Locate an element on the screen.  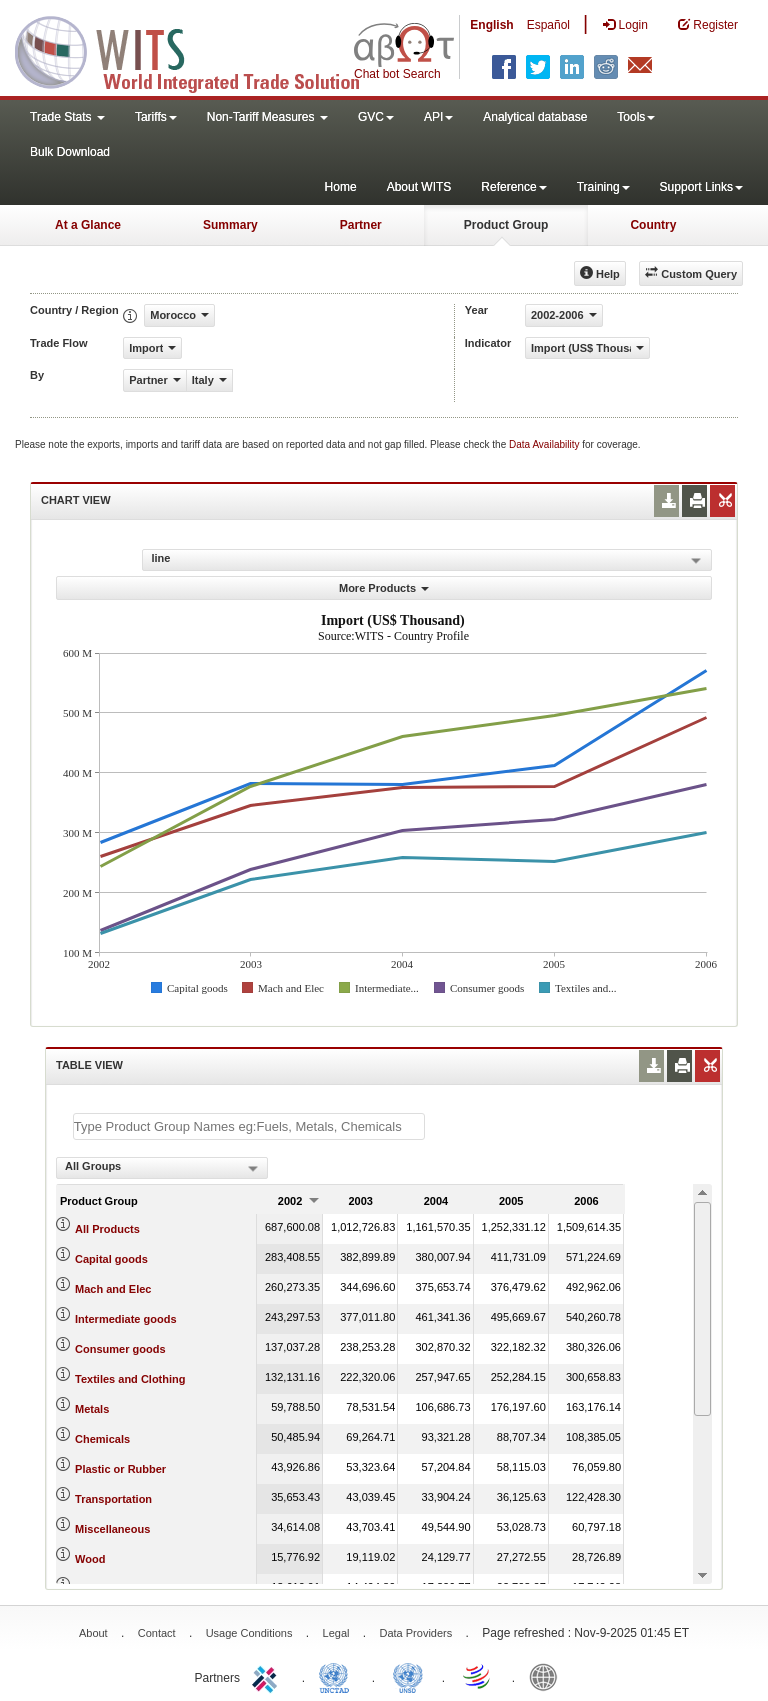
Reference is located at coordinates (513, 187).